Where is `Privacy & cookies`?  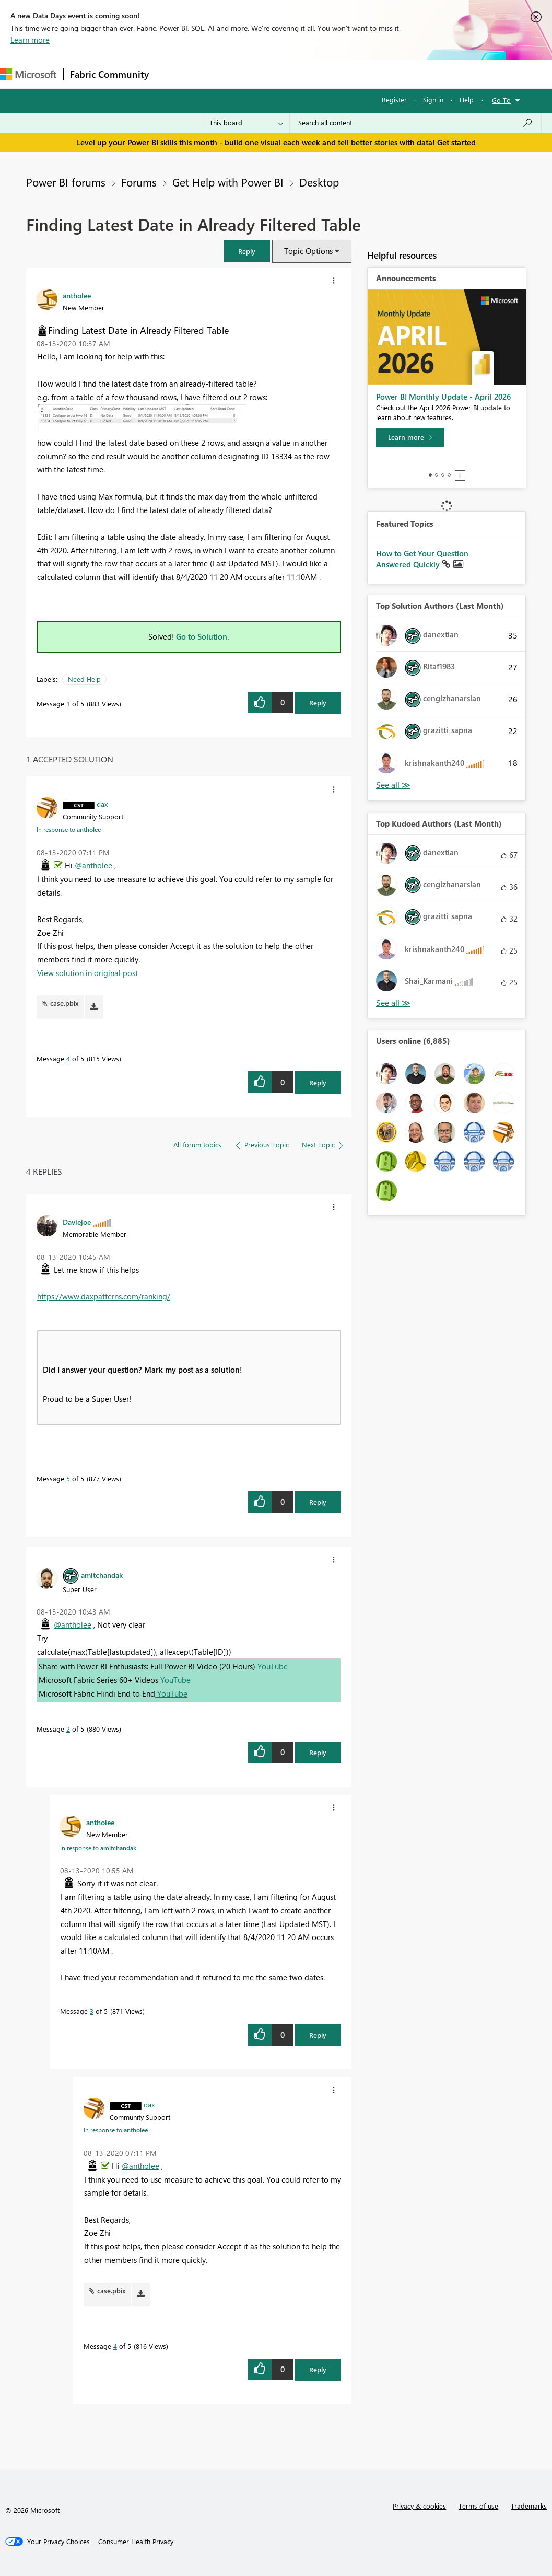
Privacy & cookies is located at coordinates (419, 2505).